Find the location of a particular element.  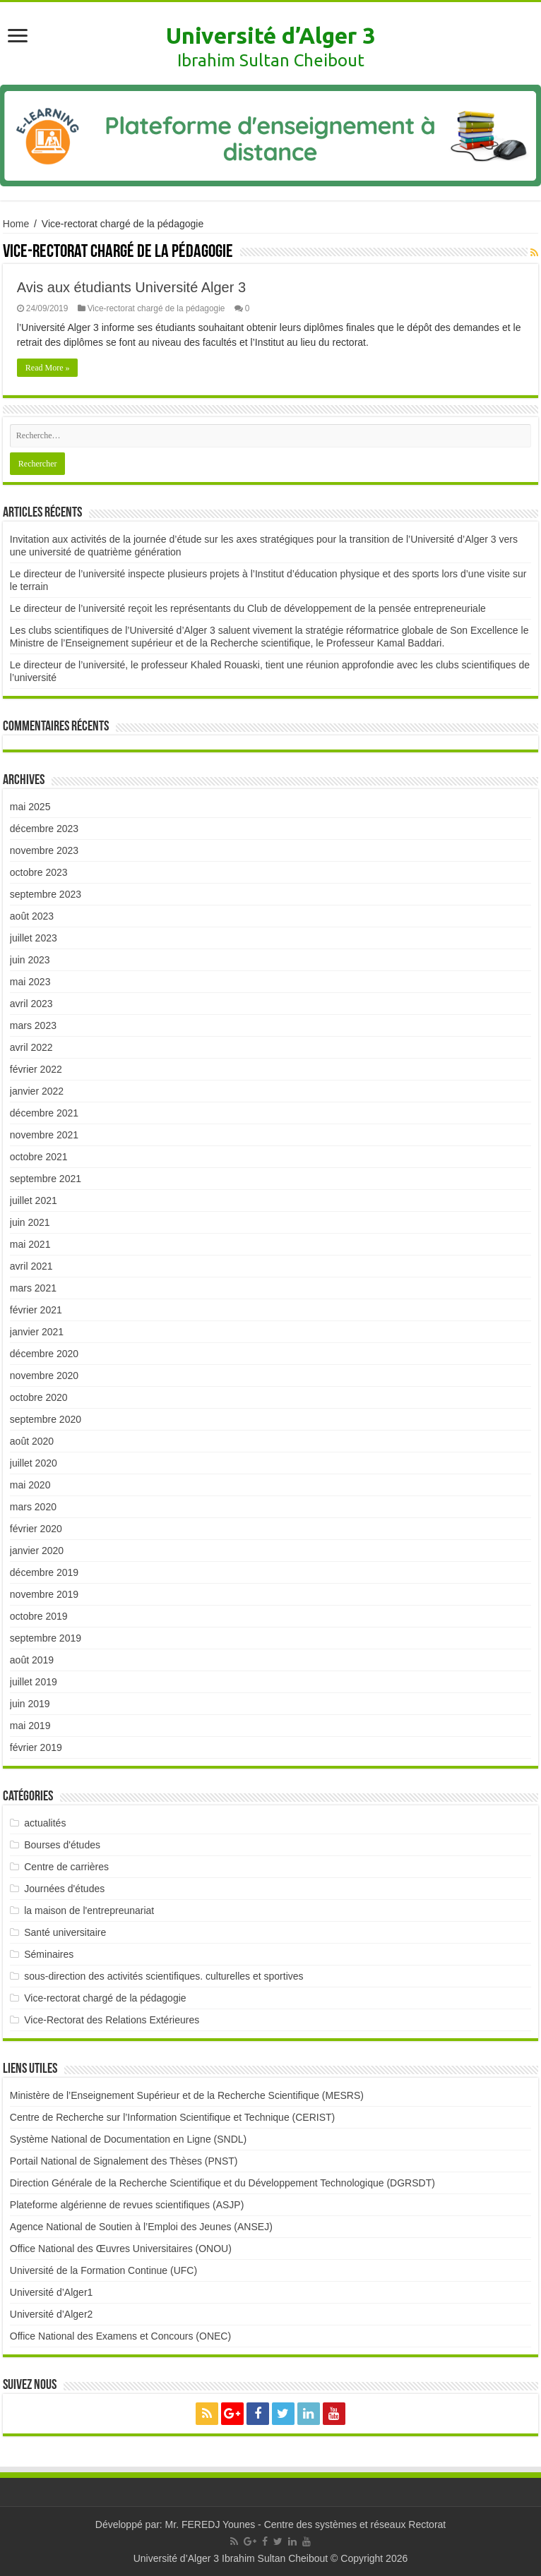

juillet 2023 is located at coordinates (33, 938).